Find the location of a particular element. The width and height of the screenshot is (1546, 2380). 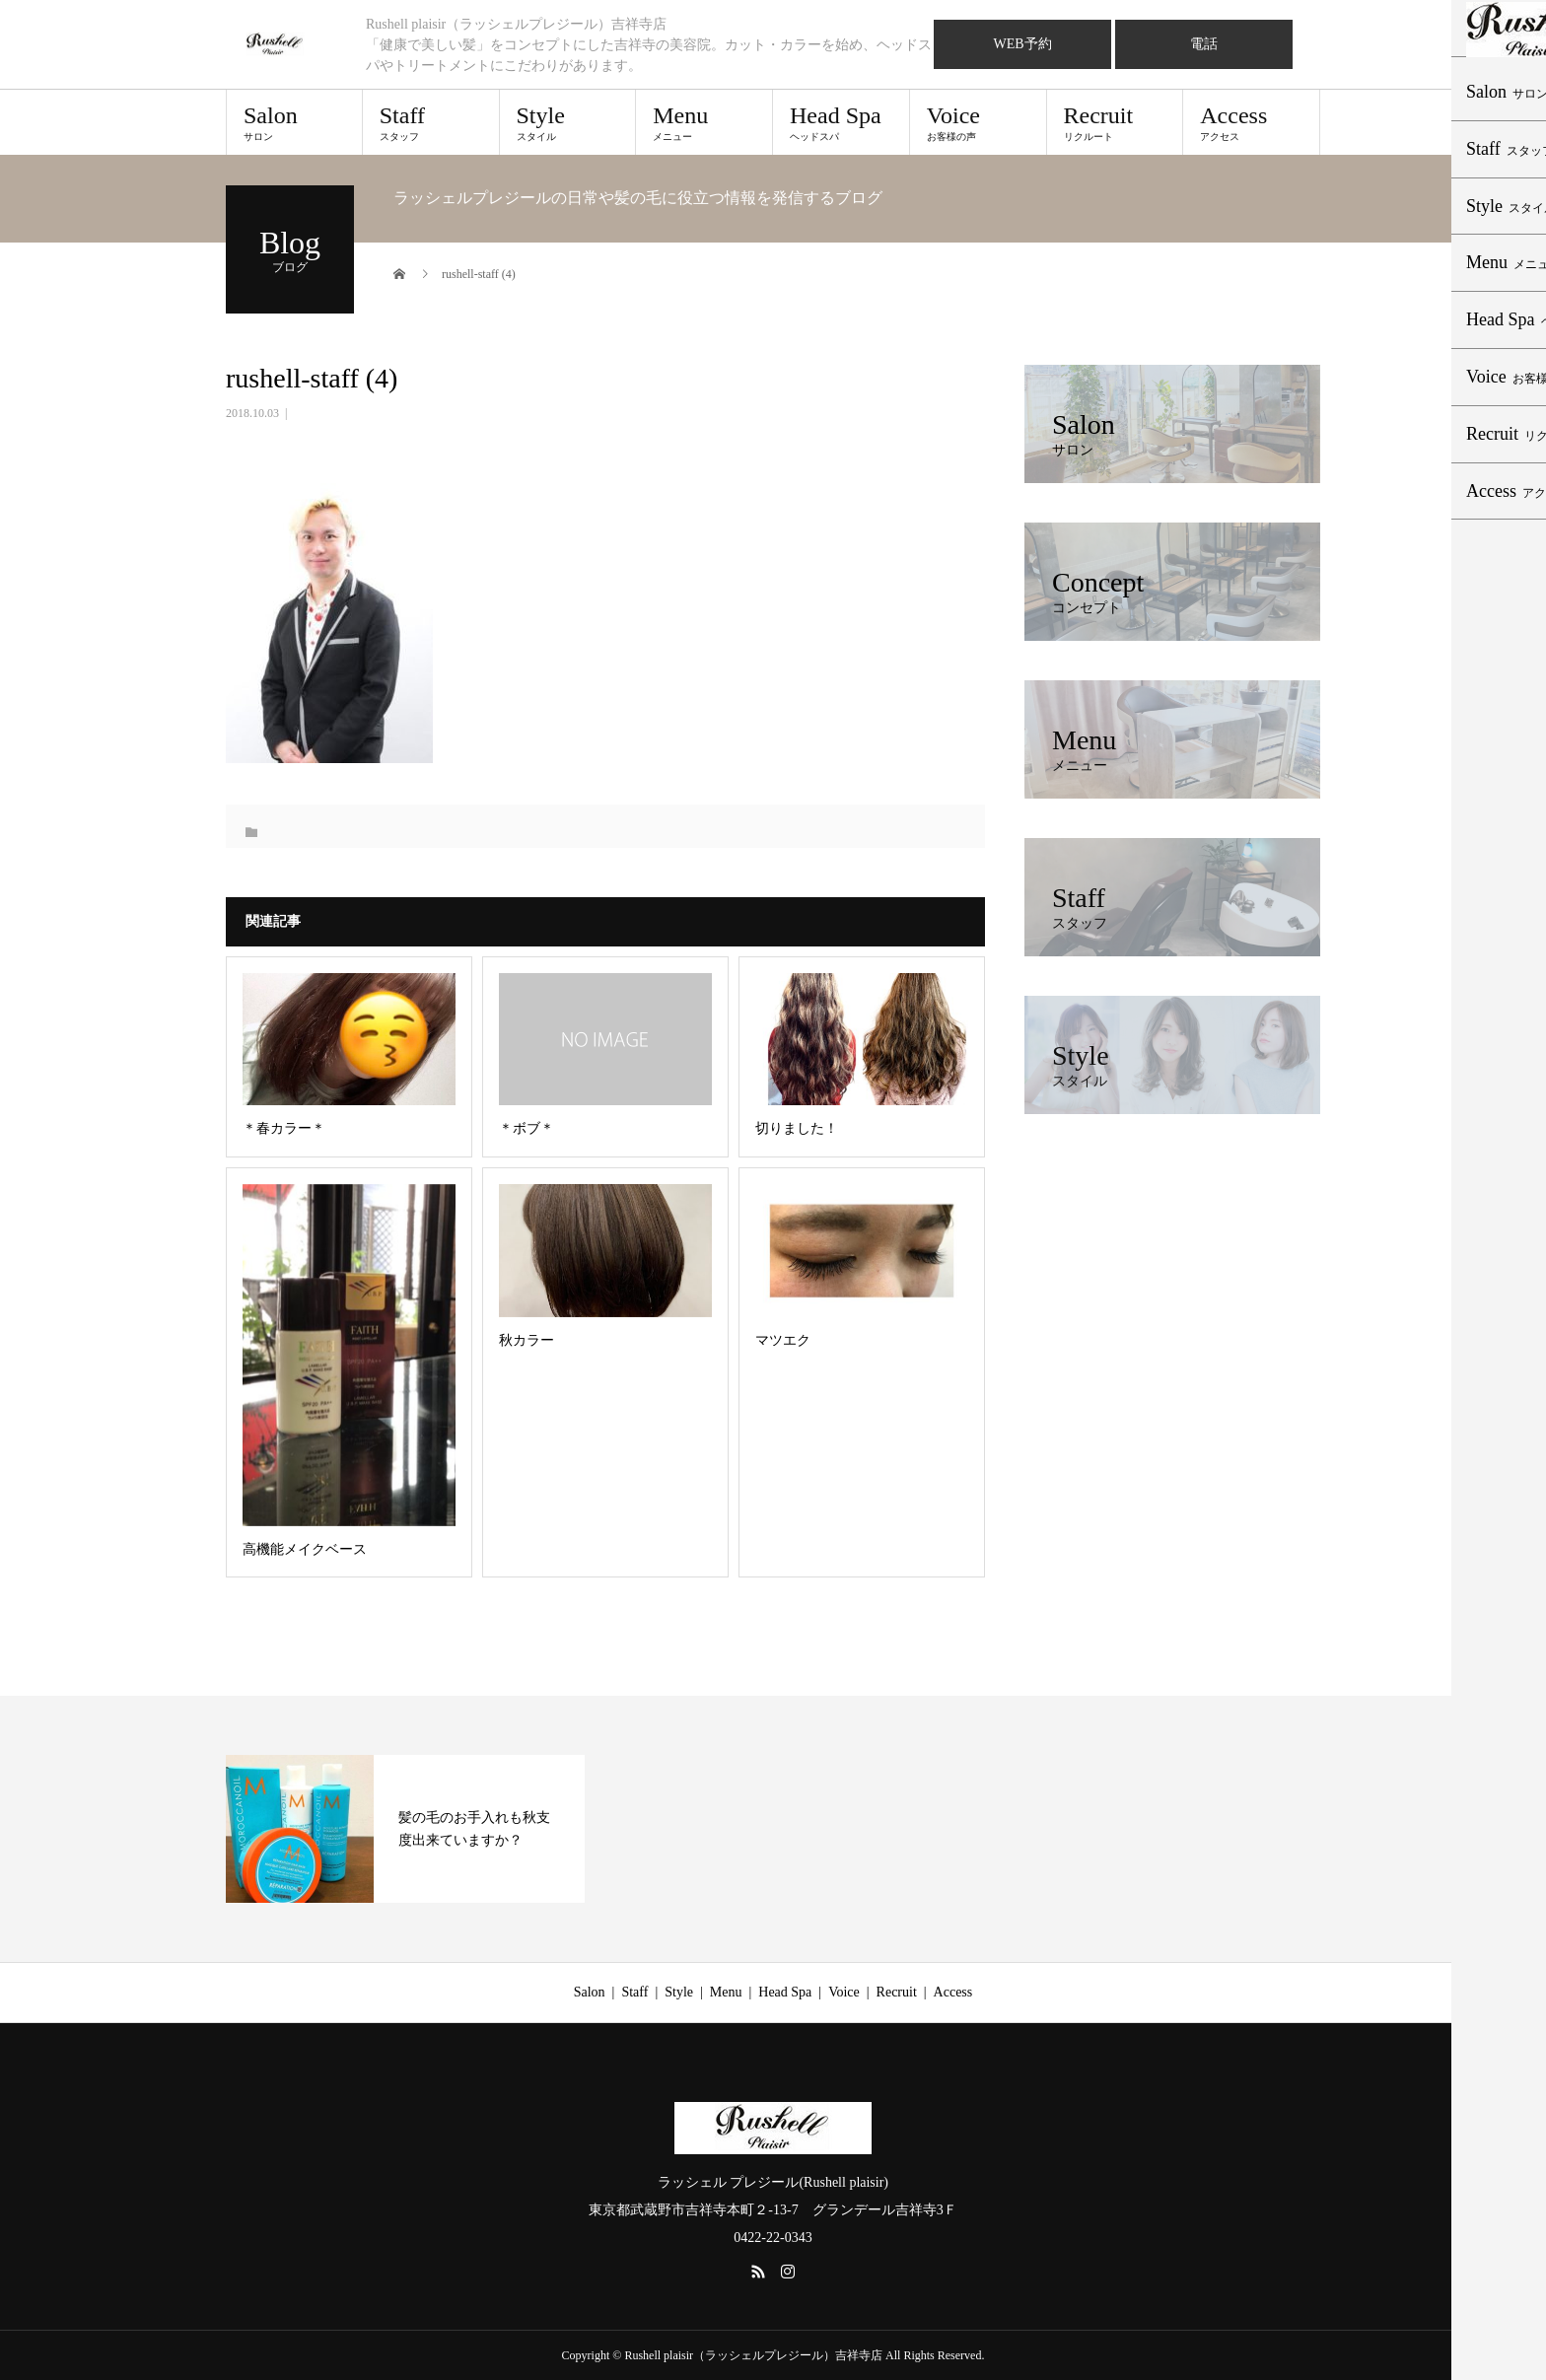

Menu is located at coordinates (704, 122).